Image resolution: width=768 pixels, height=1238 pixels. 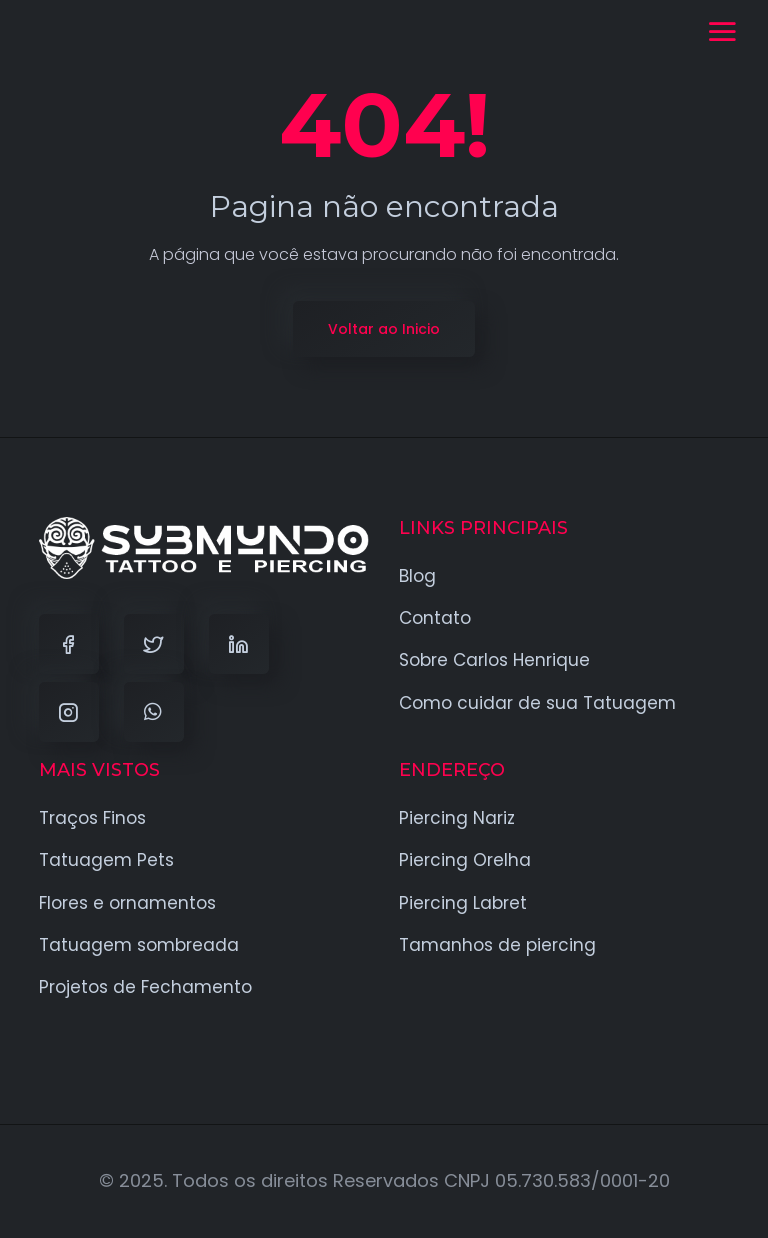 I want to click on Flores e ornamentos, so click(x=127, y=903).